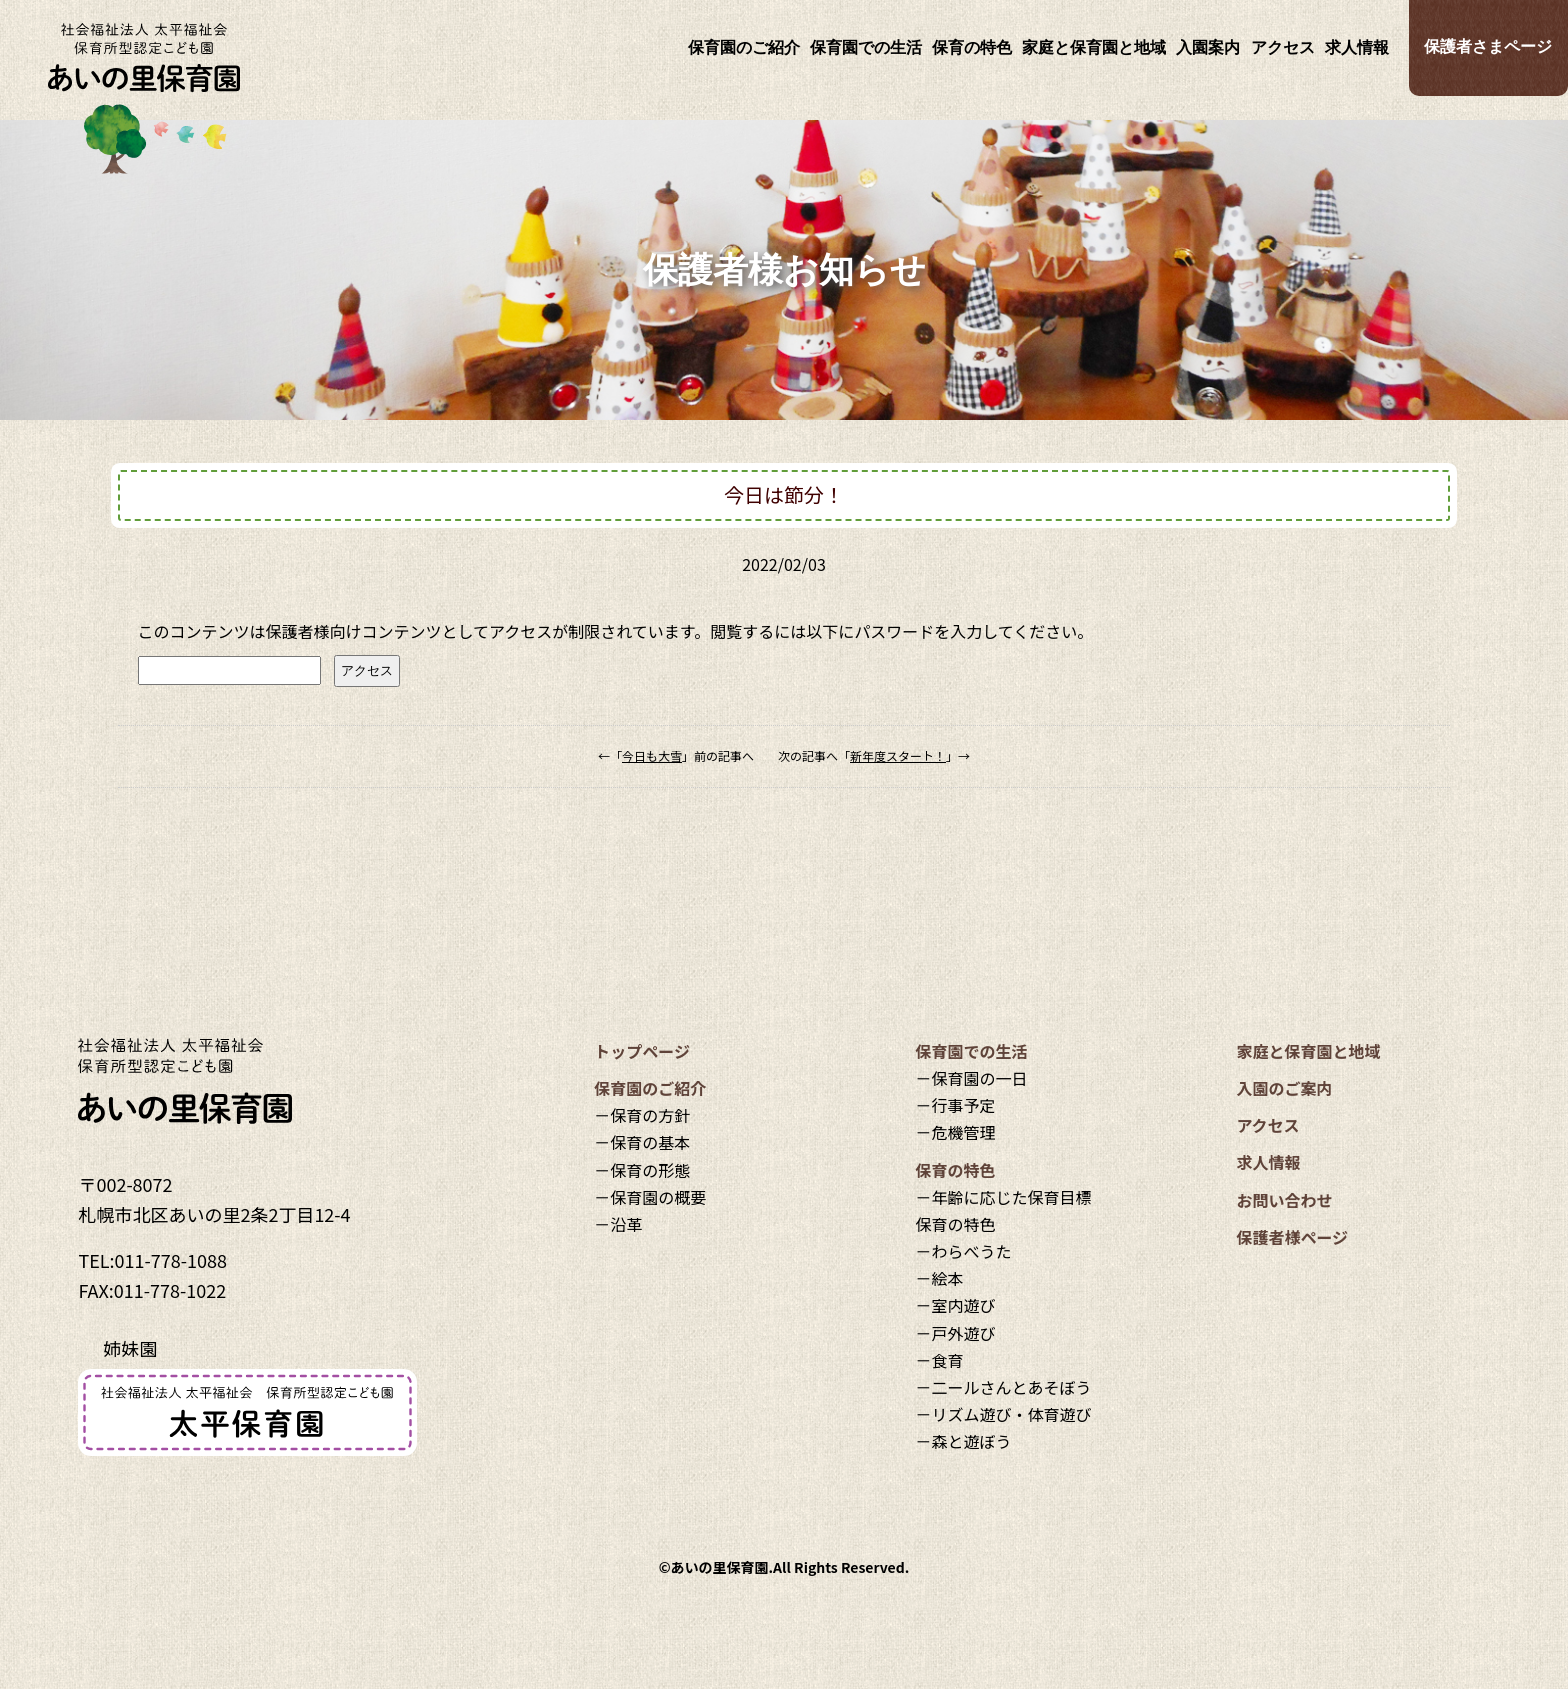 The image size is (1568, 1689). I want to click on お問い合わせ, so click(1284, 1200).